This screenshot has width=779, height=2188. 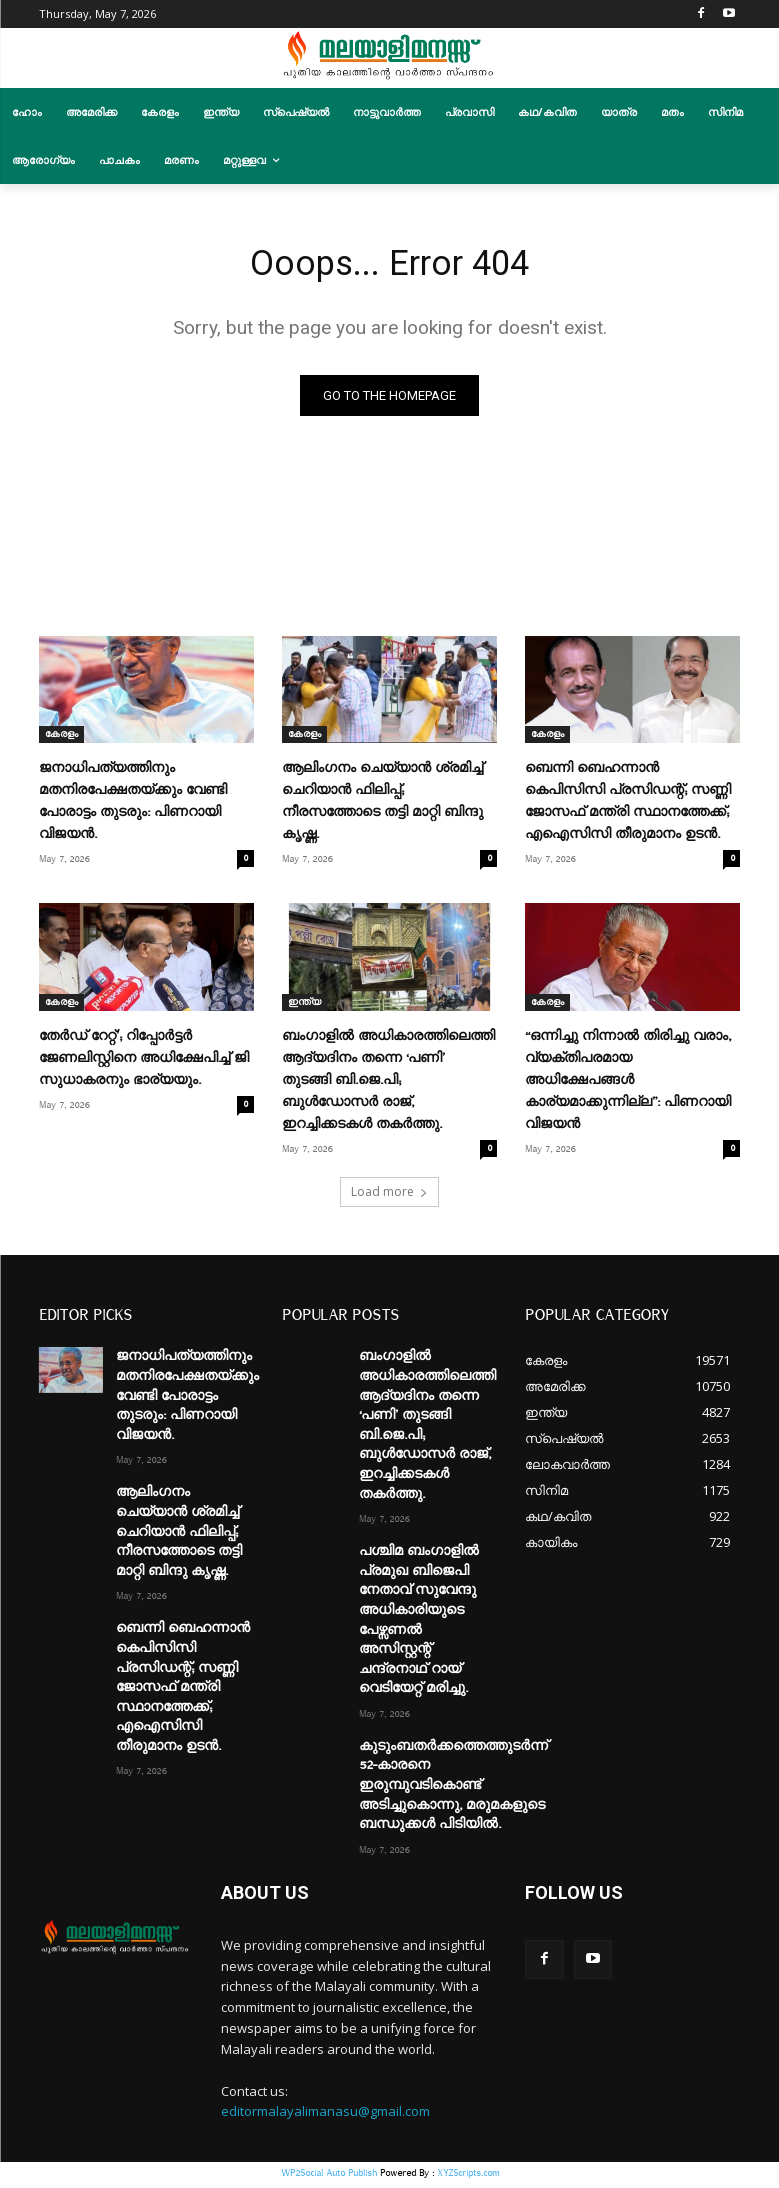 What do you see at coordinates (453, 1790) in the screenshot?
I see `കുടുംബതർക്കത്തെത്തുടർന്ന് 52-കാരനെ ഇരുമ്പുവടികൊണ്ട് അടിച്ചുകൊന്നു, മരുമകളുടെ ബന്ധുക്കൾ പിടിയിൽ.` at bounding box center [453, 1790].